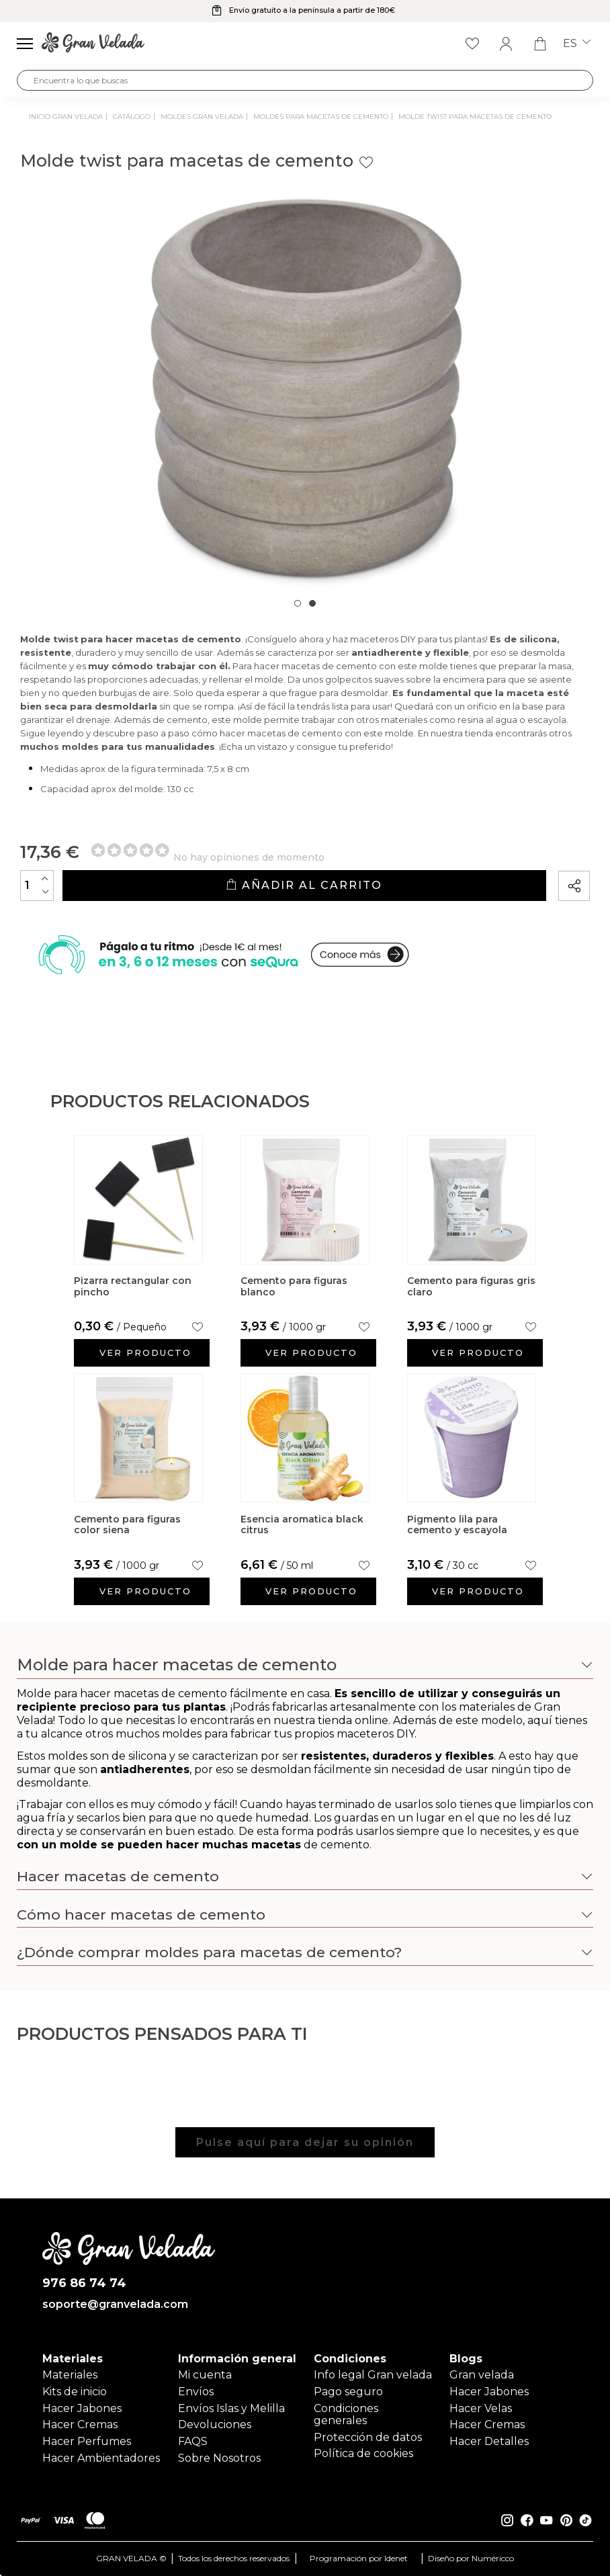  I want to click on Hacer Velas, so click(480, 2408).